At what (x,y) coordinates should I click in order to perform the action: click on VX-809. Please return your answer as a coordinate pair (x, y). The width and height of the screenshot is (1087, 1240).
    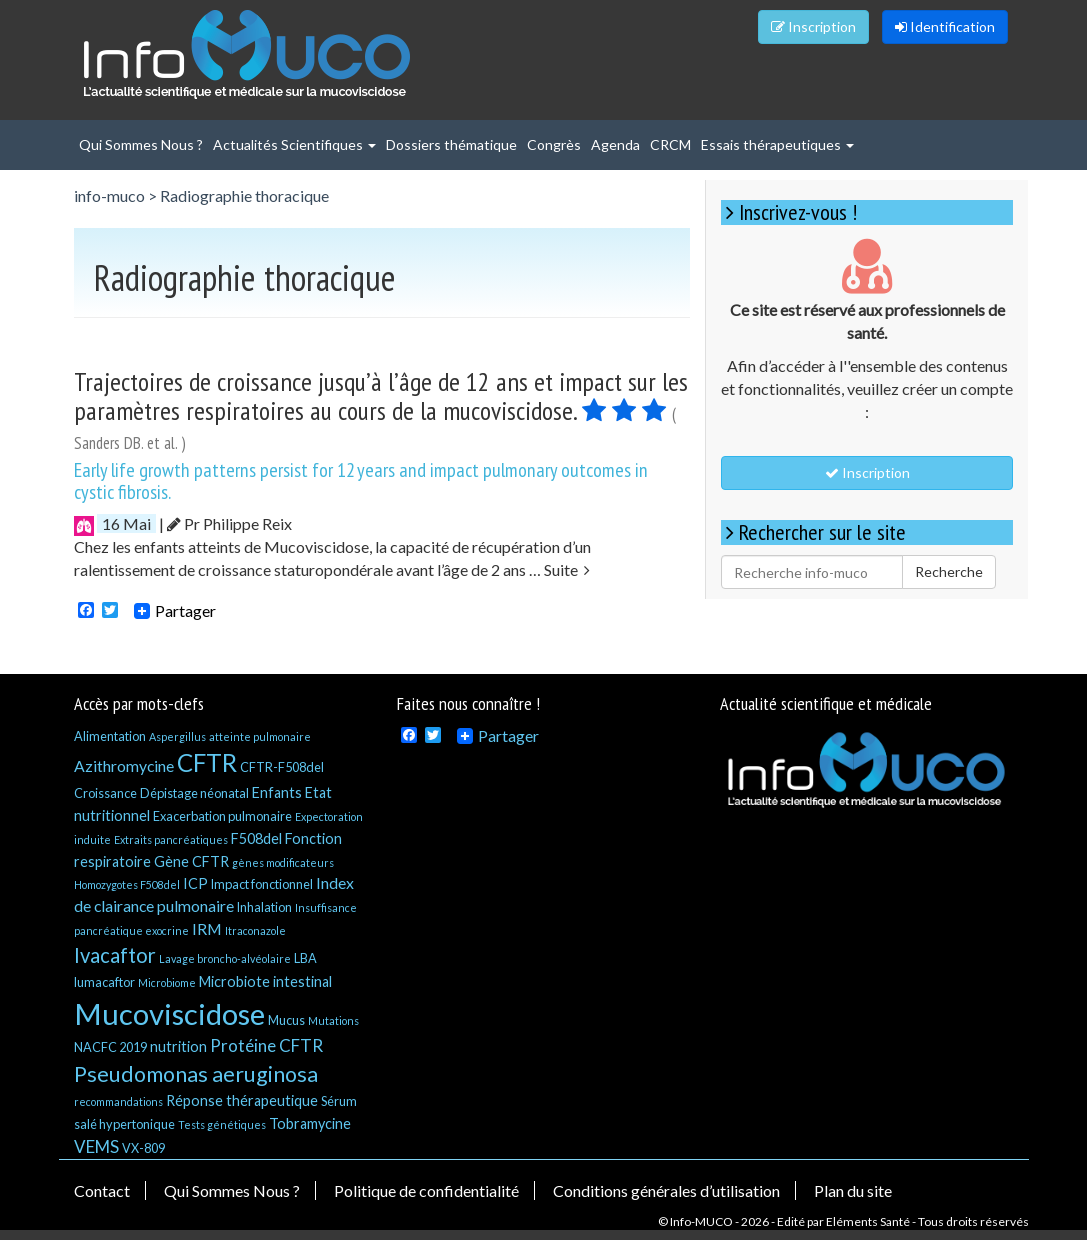
    Looking at the image, I should click on (143, 1148).